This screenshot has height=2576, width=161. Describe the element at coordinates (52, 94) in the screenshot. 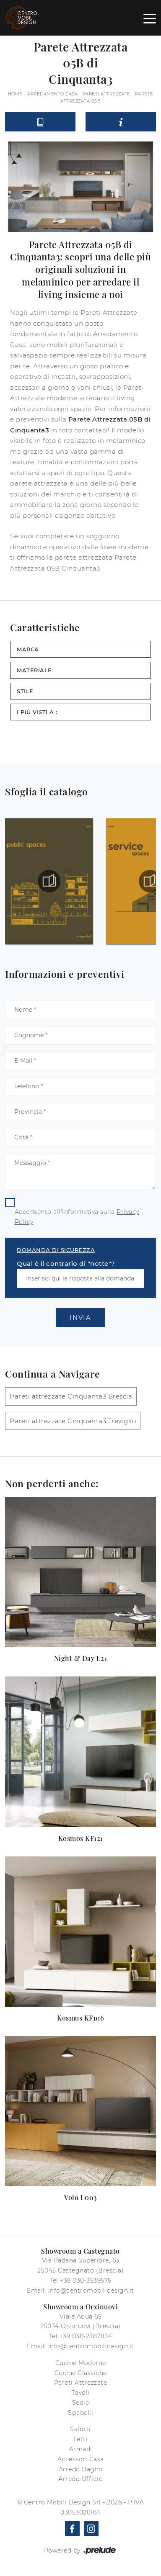

I see `Arredamento Casa` at that location.